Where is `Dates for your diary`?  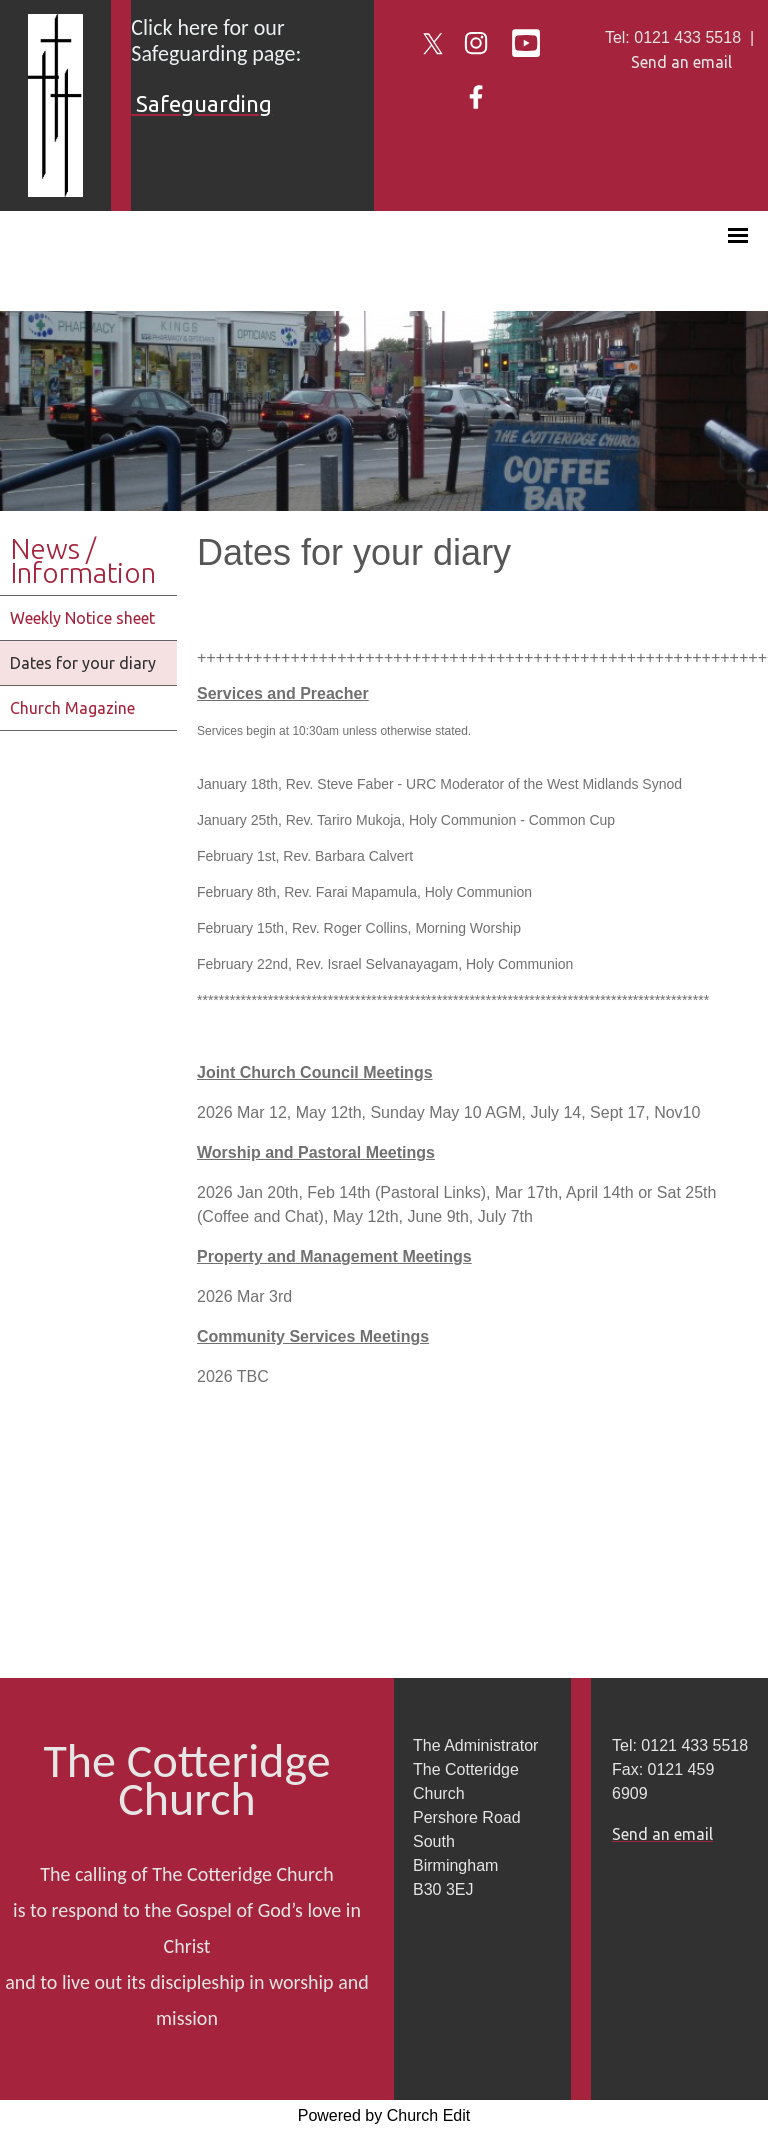 Dates for your diary is located at coordinates (83, 663).